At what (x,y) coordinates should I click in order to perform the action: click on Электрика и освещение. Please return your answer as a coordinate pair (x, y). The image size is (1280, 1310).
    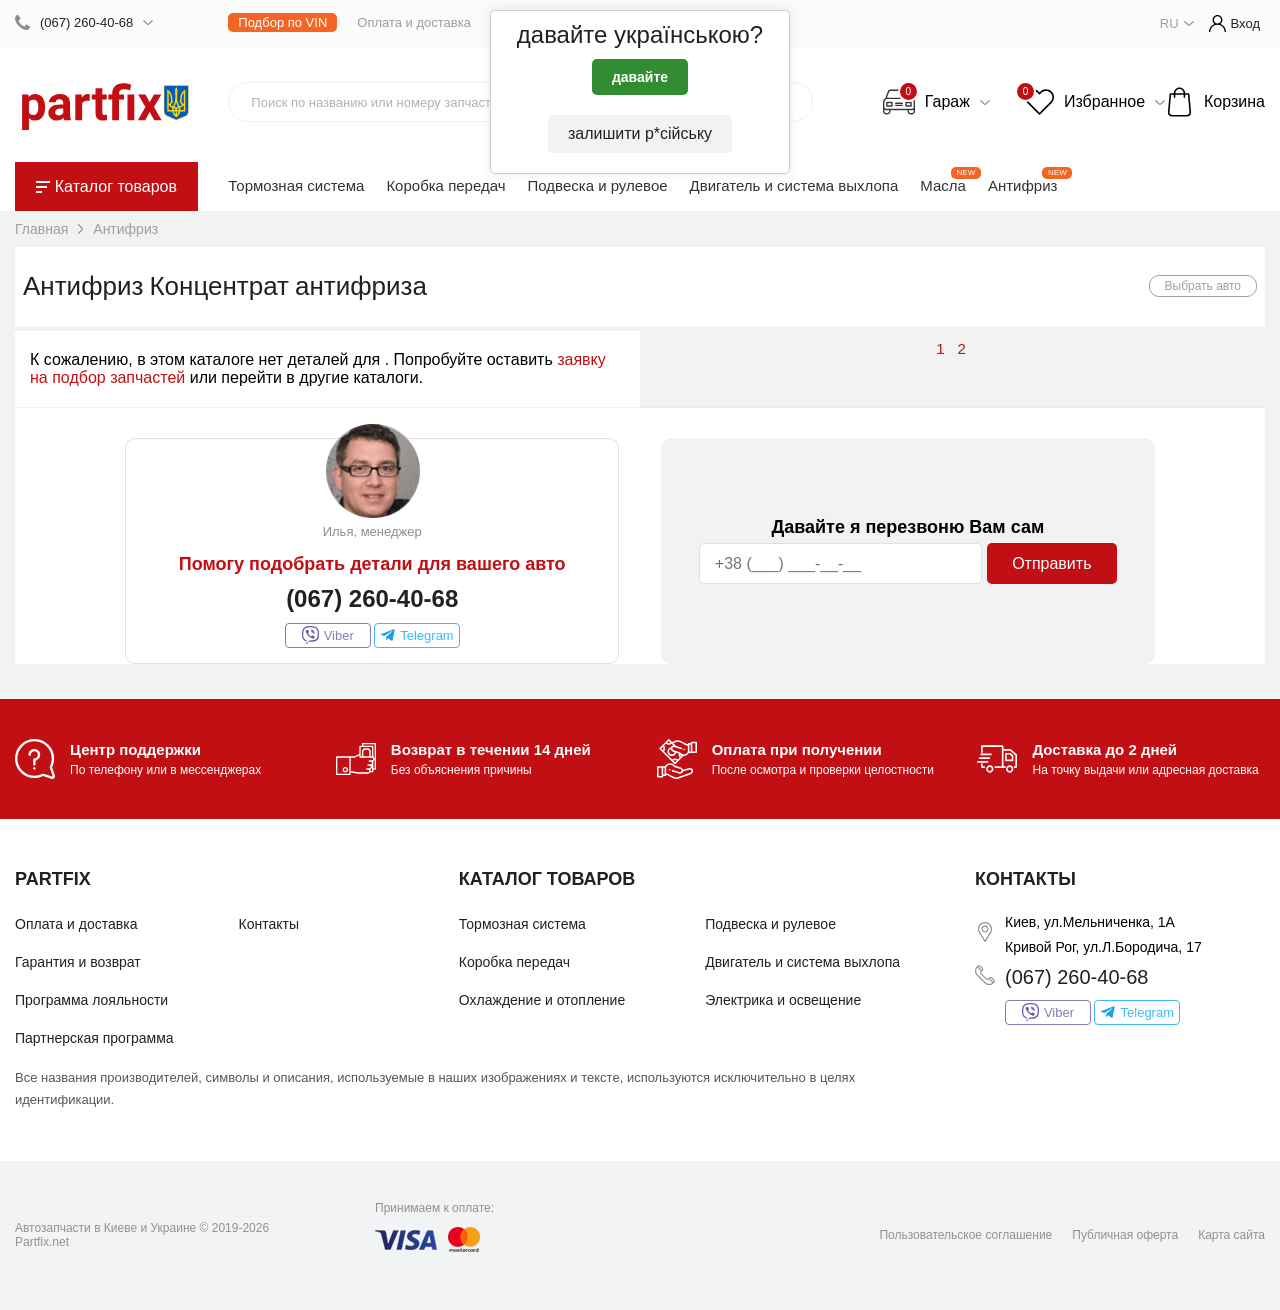
    Looking at the image, I should click on (783, 1000).